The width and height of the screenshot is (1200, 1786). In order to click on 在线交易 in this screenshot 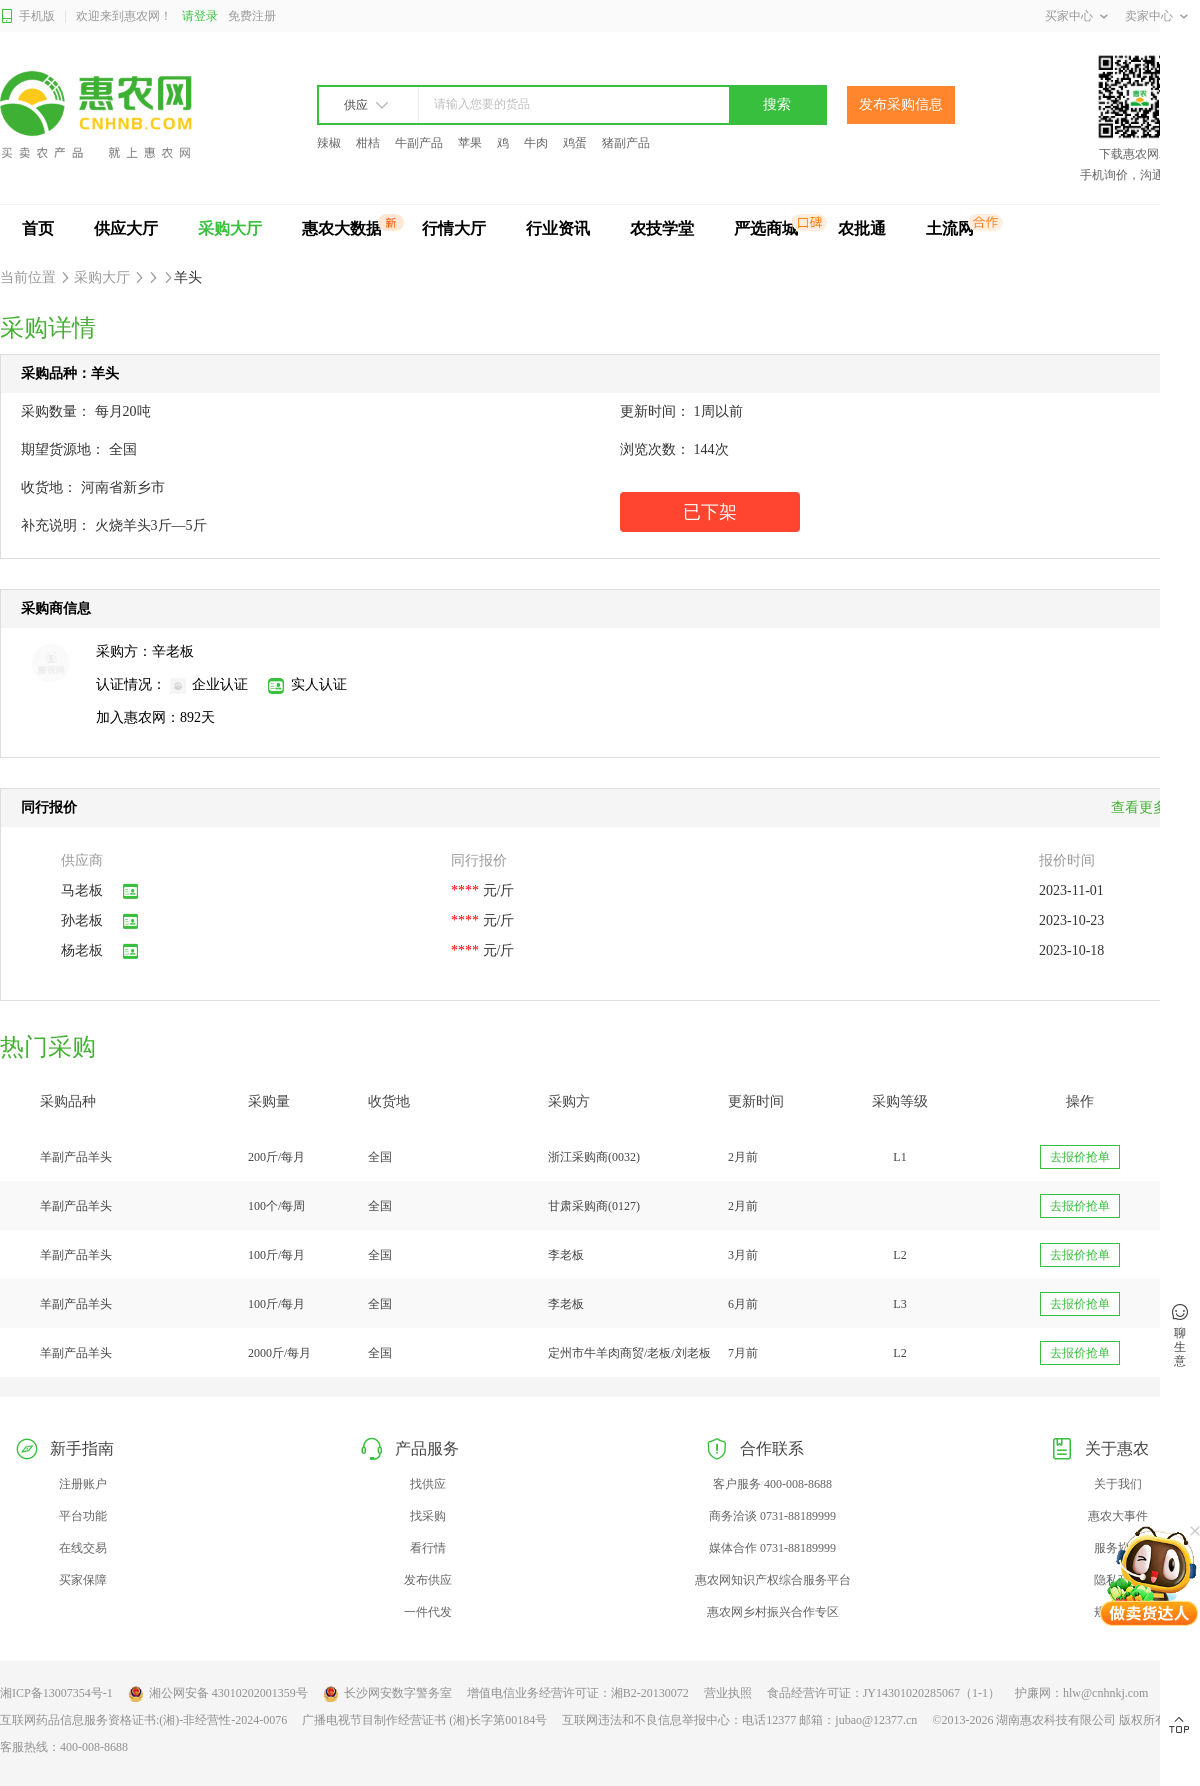, I will do `click(83, 1548)`.